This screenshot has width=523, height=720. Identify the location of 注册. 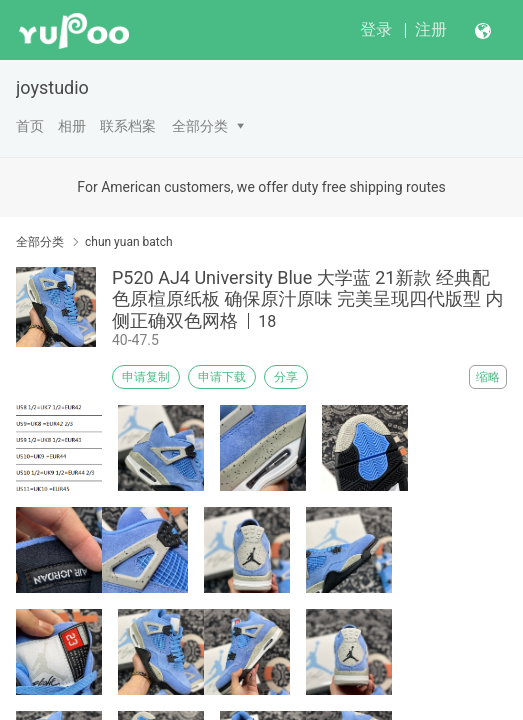
(431, 29).